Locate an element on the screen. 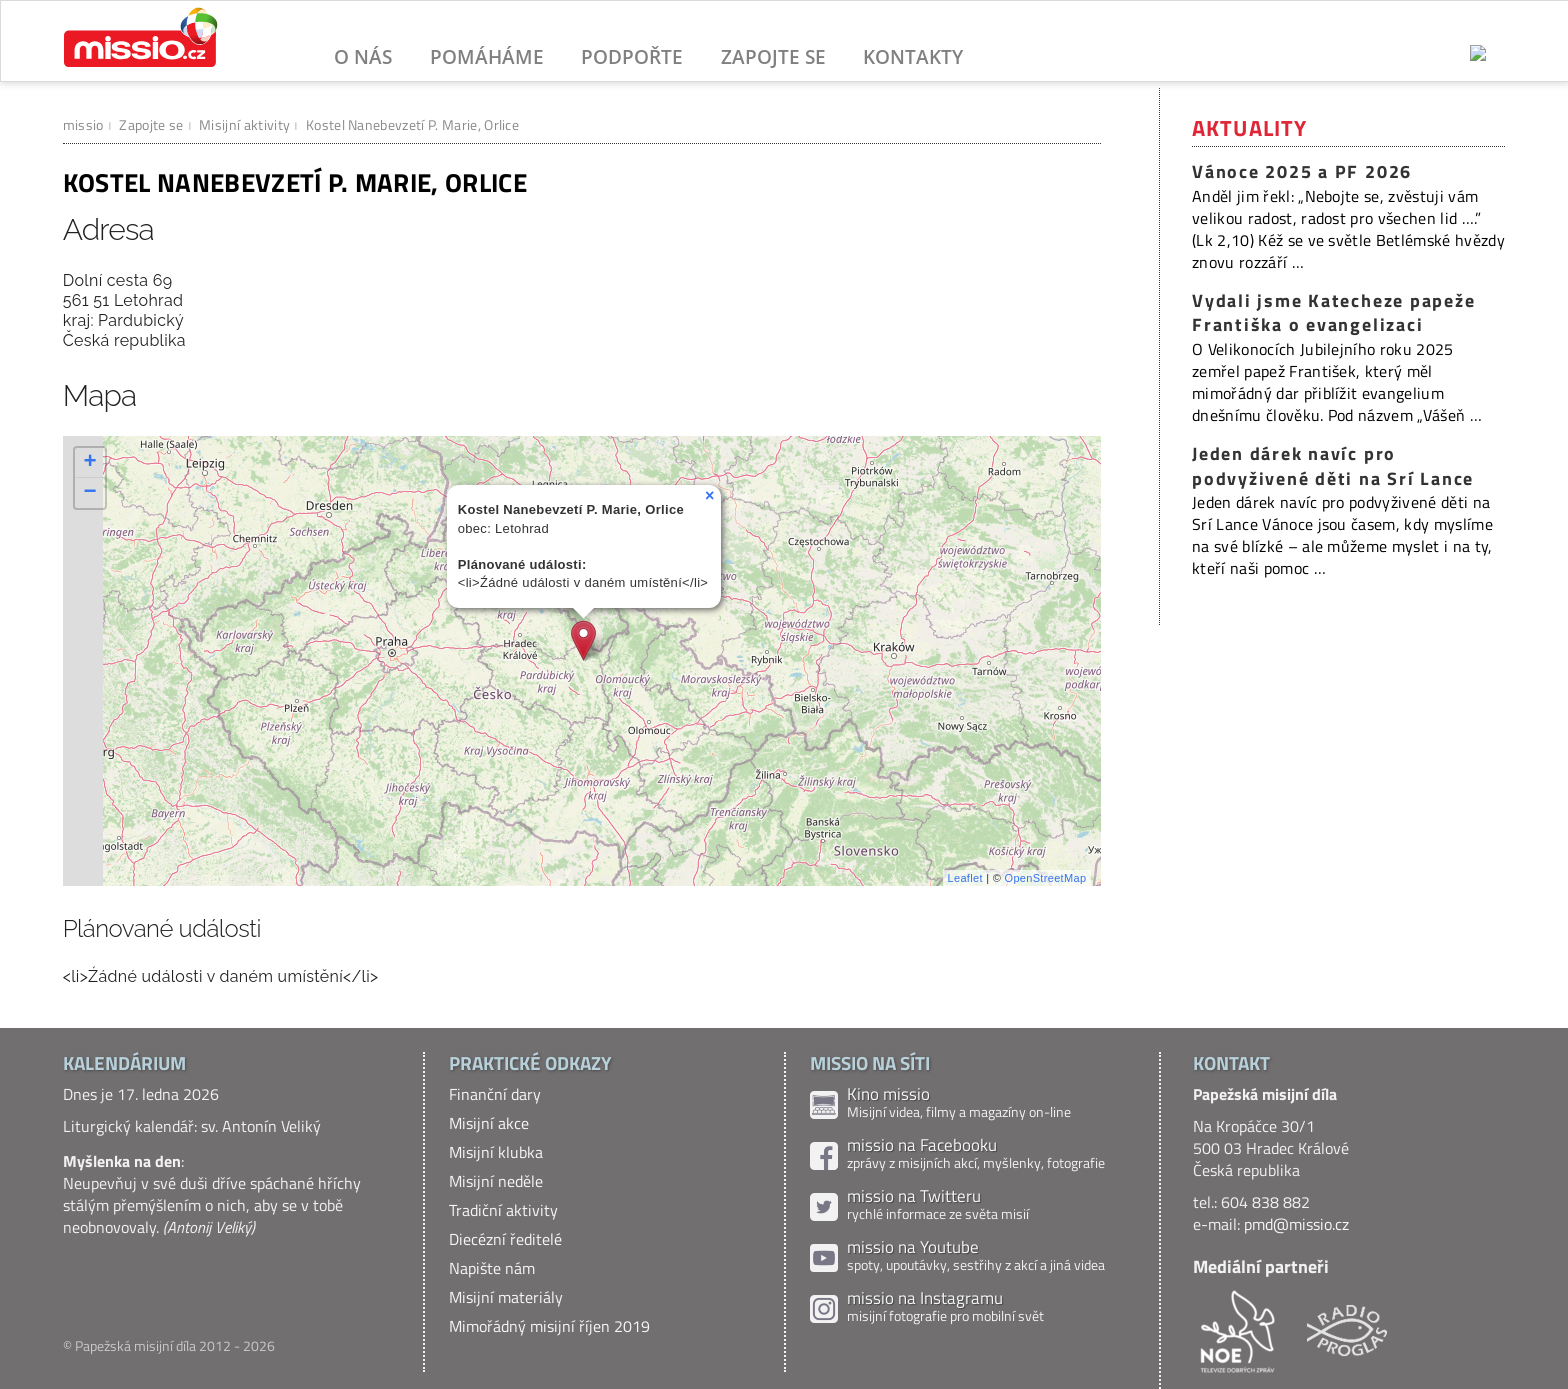  OpenStreetMap is located at coordinates (1046, 878).